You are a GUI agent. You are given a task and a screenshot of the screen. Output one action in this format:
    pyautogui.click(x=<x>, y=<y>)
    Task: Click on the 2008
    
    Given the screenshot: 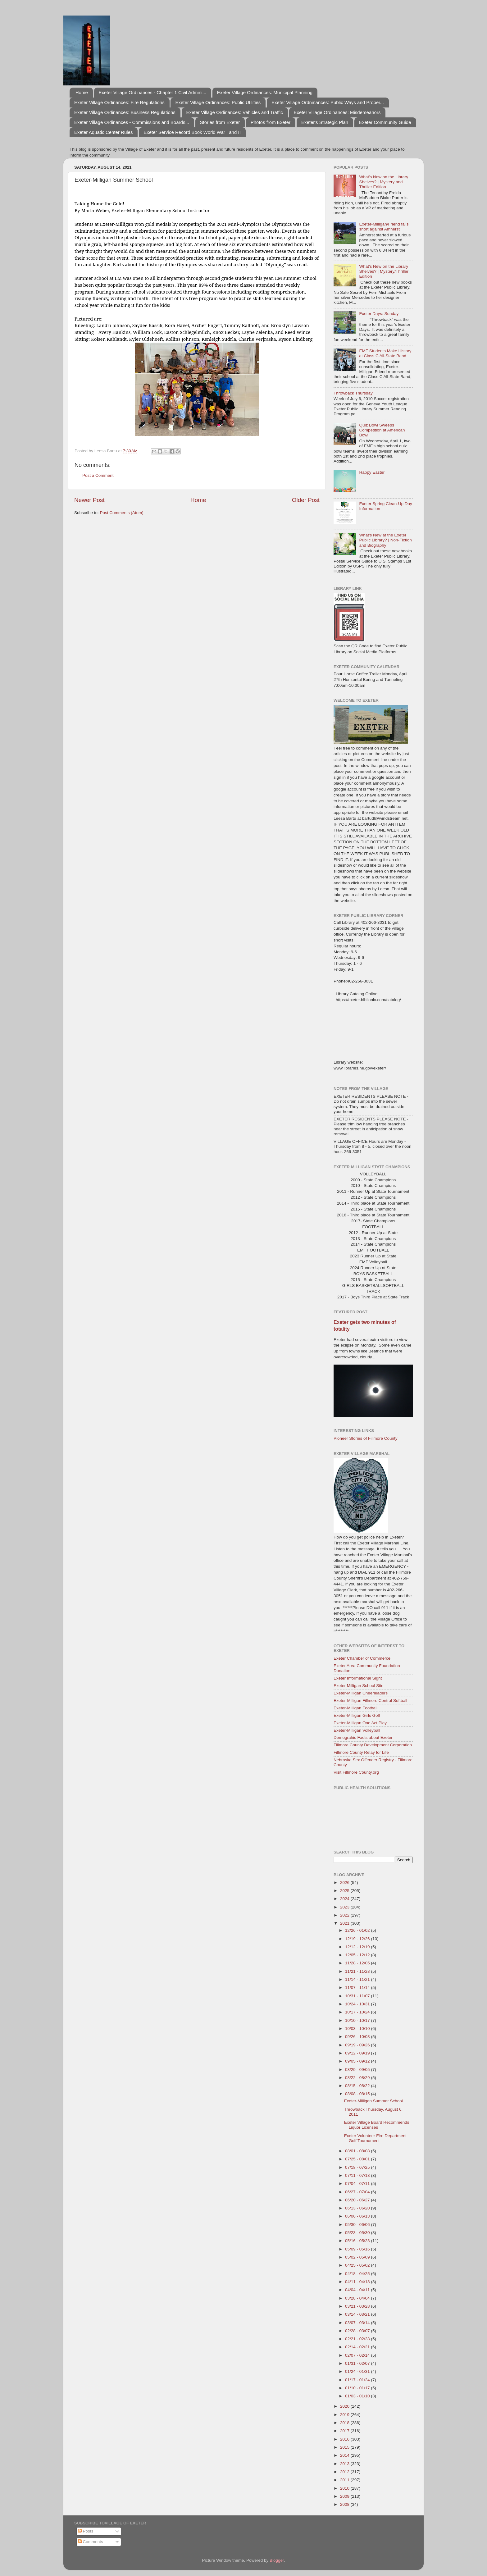 What is the action you would take?
    pyautogui.click(x=345, y=2504)
    